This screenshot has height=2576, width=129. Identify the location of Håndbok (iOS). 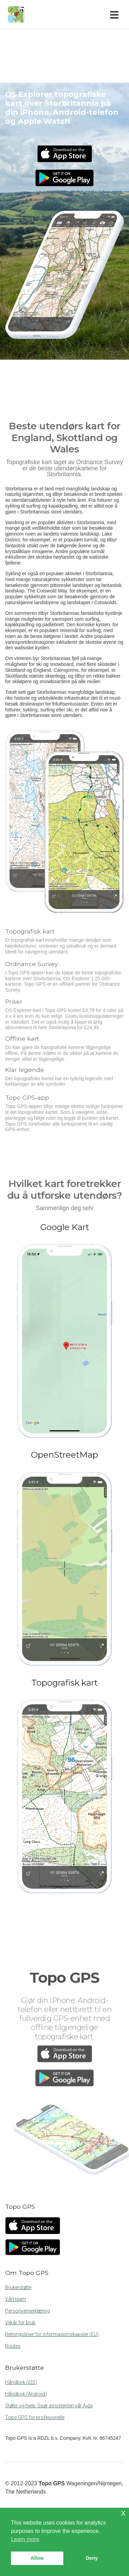
(21, 2382).